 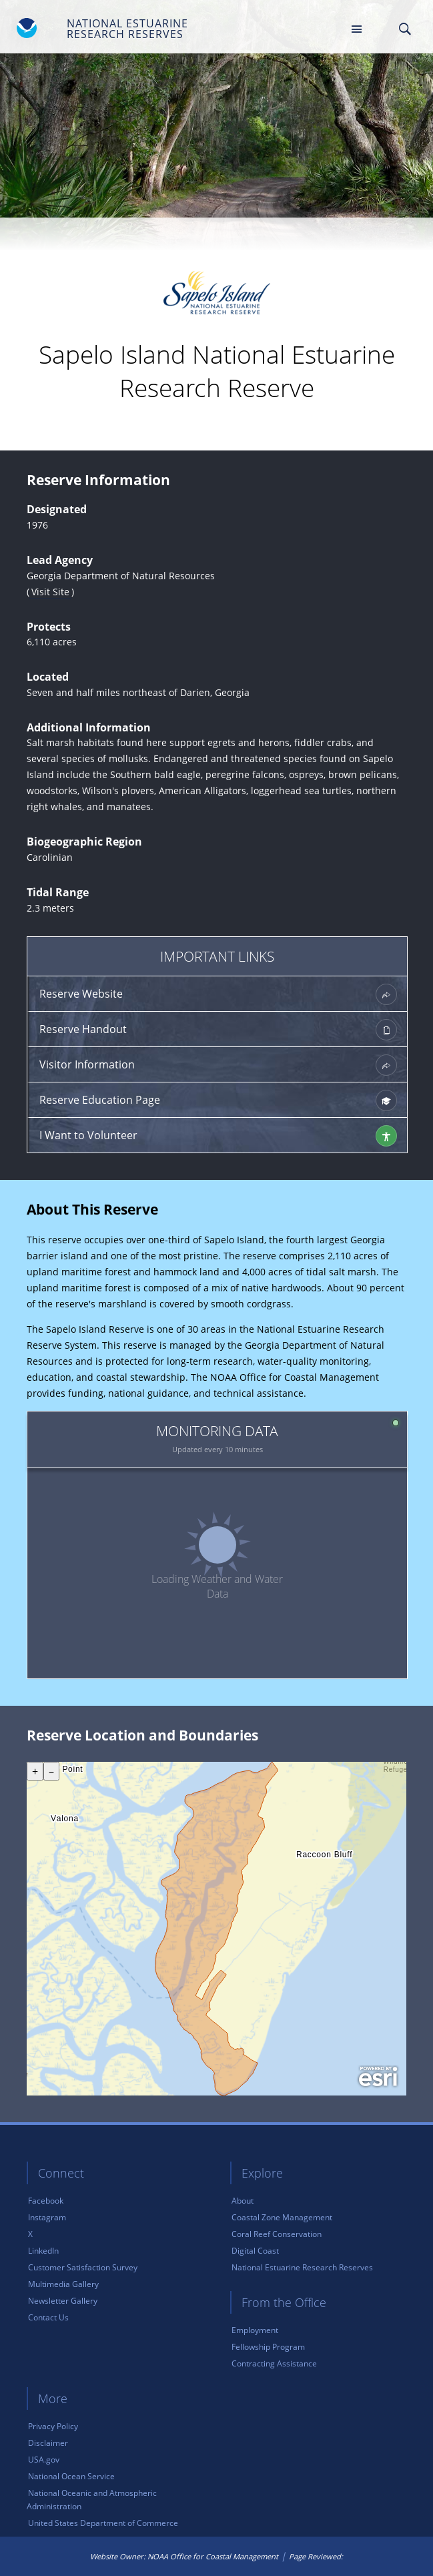 What do you see at coordinates (255, 2330) in the screenshot?
I see `Employment [link]` at bounding box center [255, 2330].